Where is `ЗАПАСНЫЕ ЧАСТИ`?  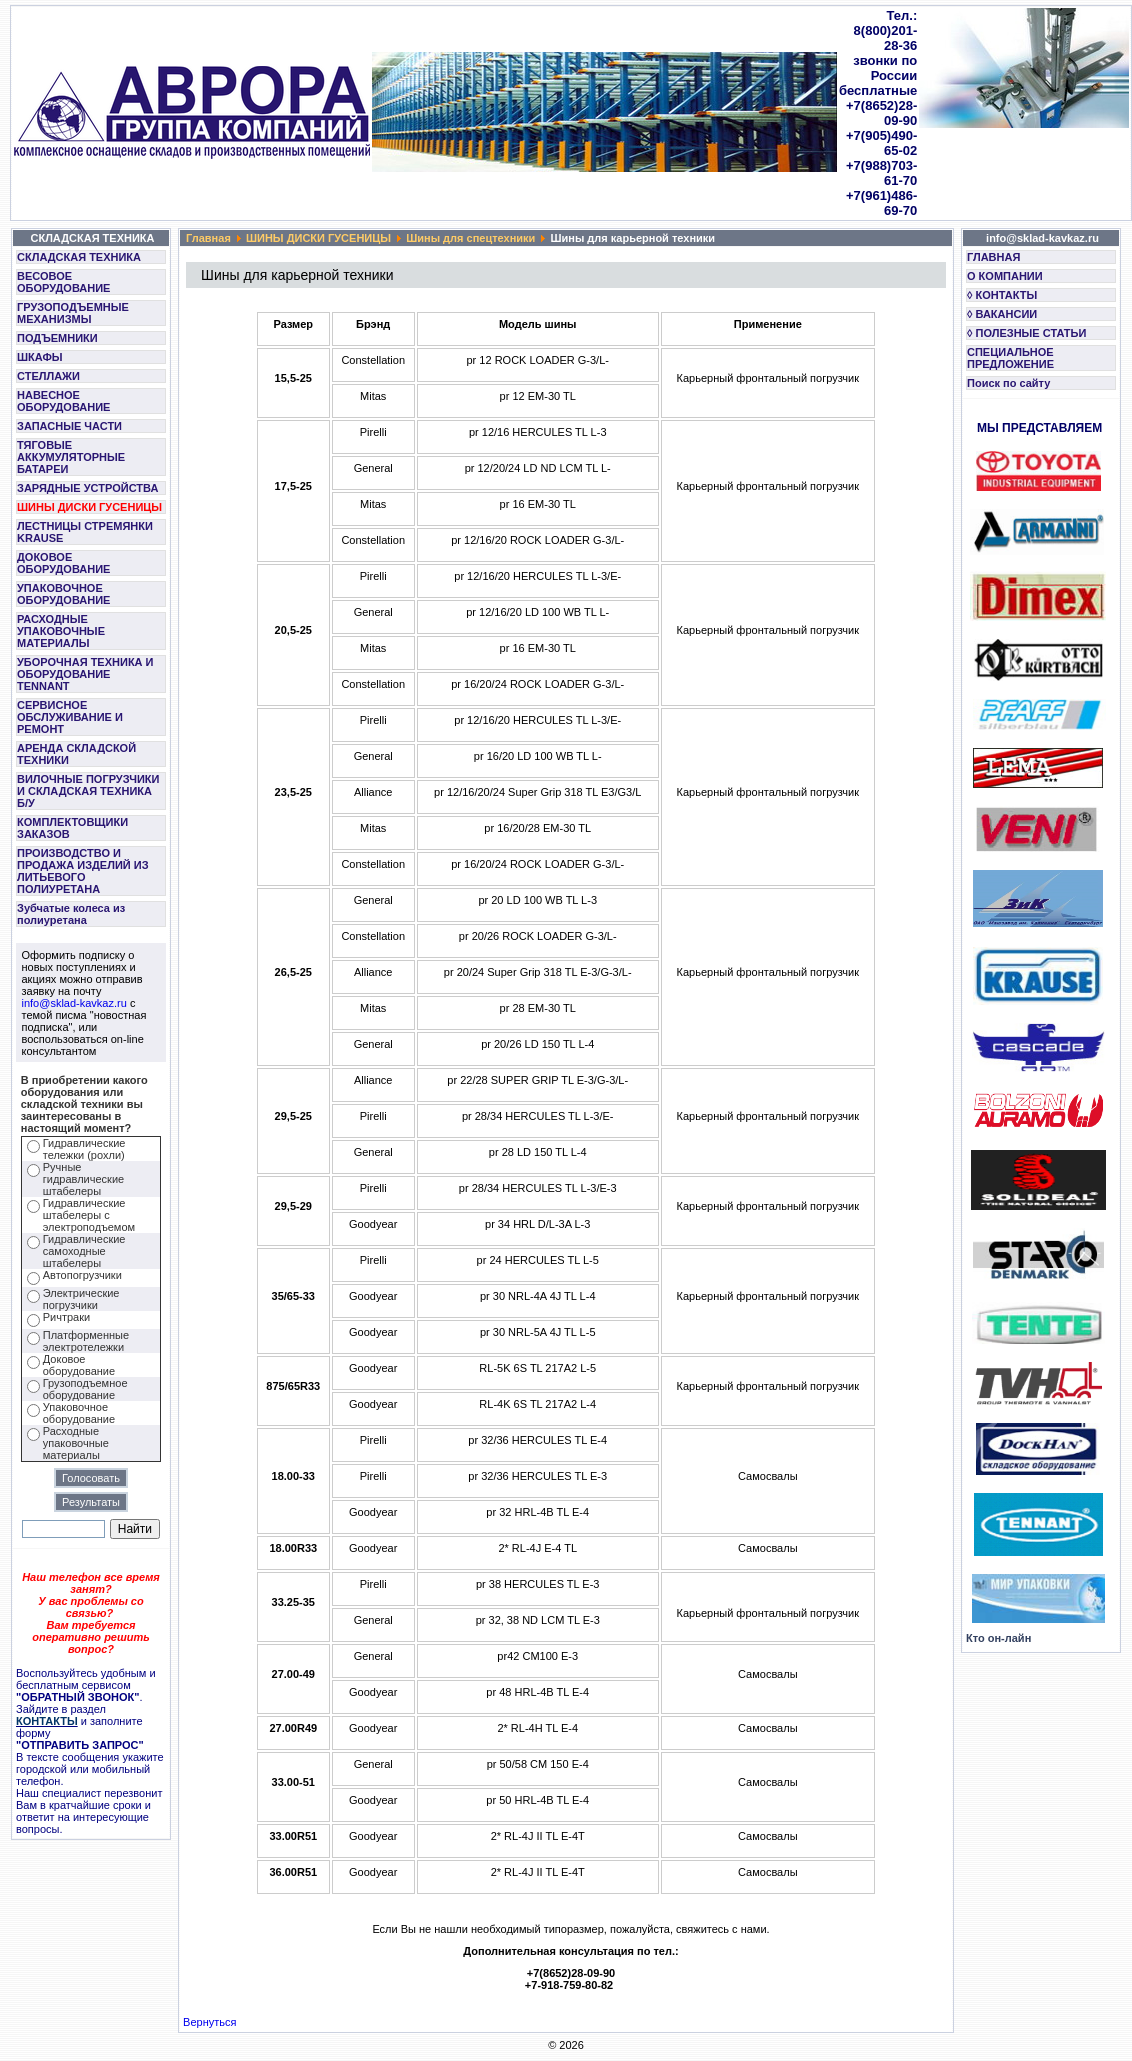
ЗАПАСНЫЕ ЧАСТИ is located at coordinates (69, 426).